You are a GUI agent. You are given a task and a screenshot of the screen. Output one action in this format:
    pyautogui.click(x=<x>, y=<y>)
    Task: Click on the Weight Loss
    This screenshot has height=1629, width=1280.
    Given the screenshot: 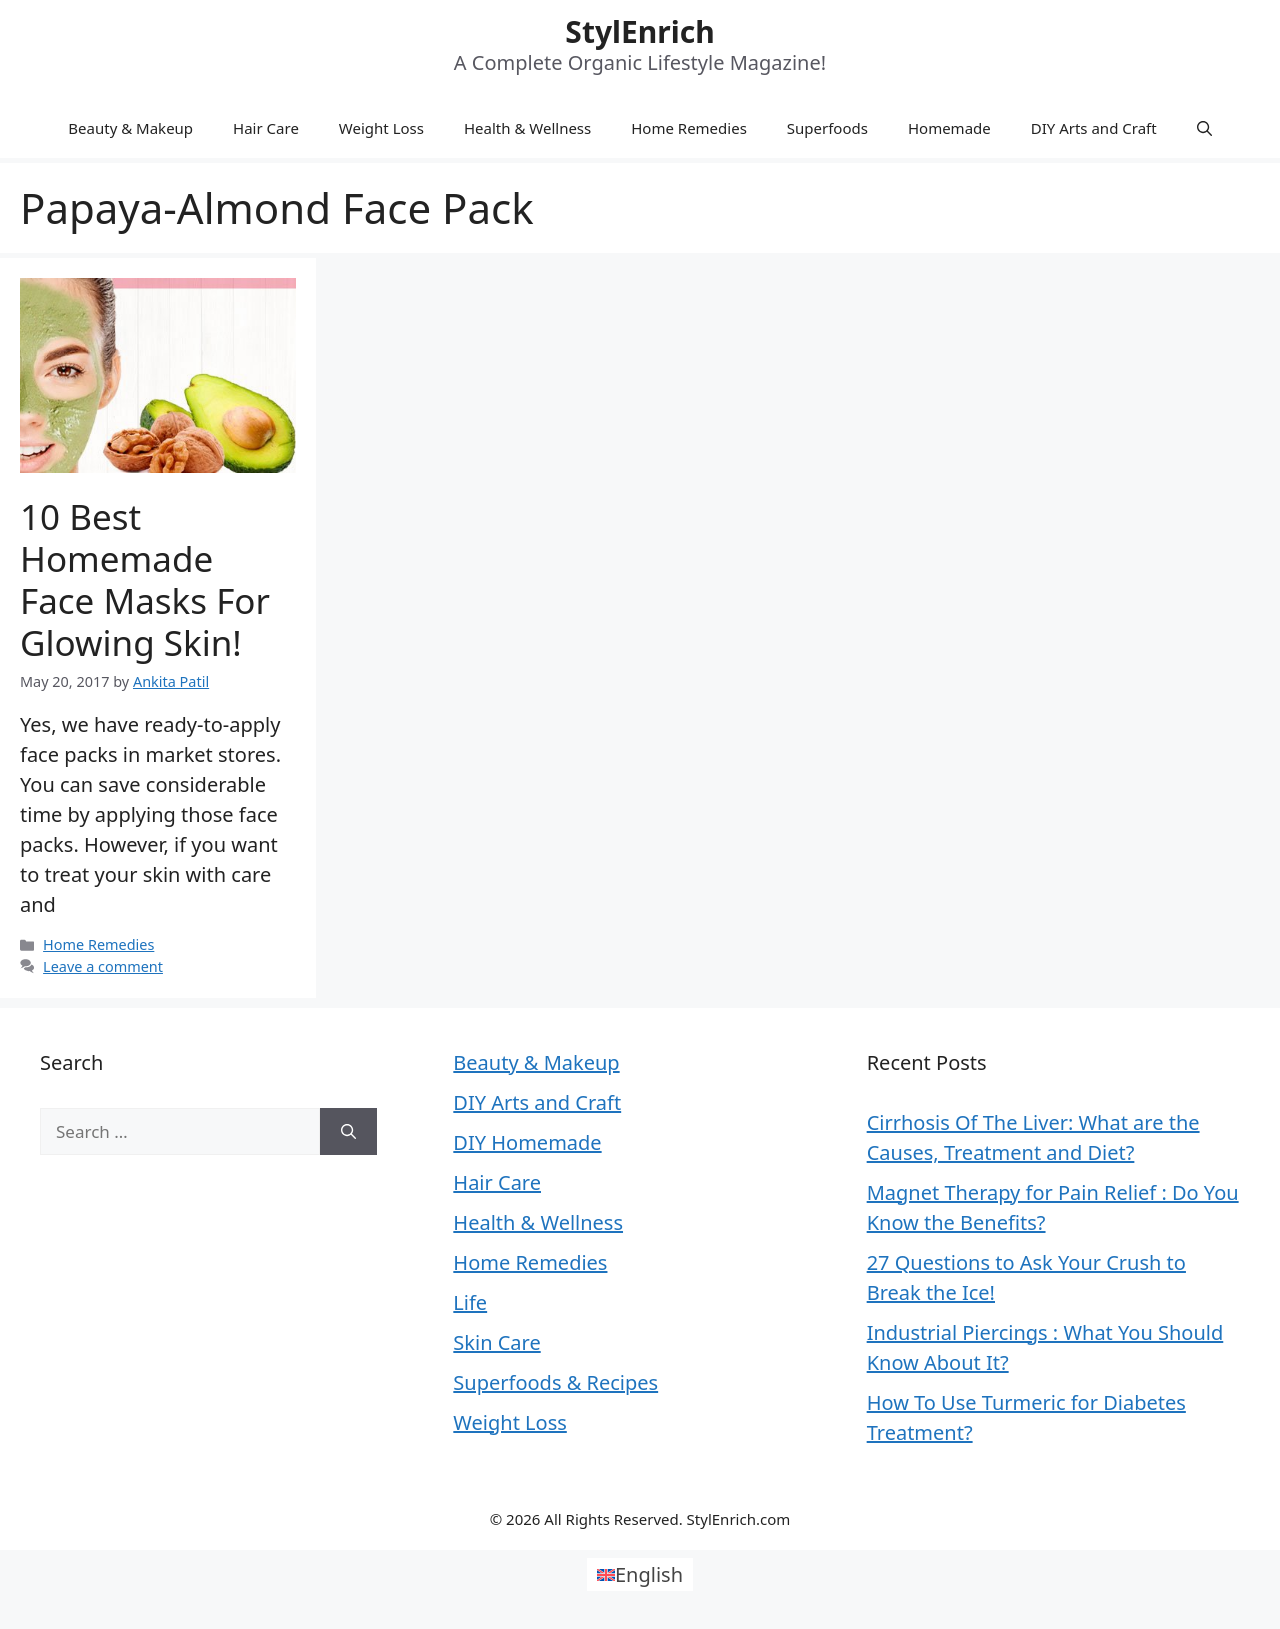 What is the action you would take?
    pyautogui.click(x=381, y=128)
    